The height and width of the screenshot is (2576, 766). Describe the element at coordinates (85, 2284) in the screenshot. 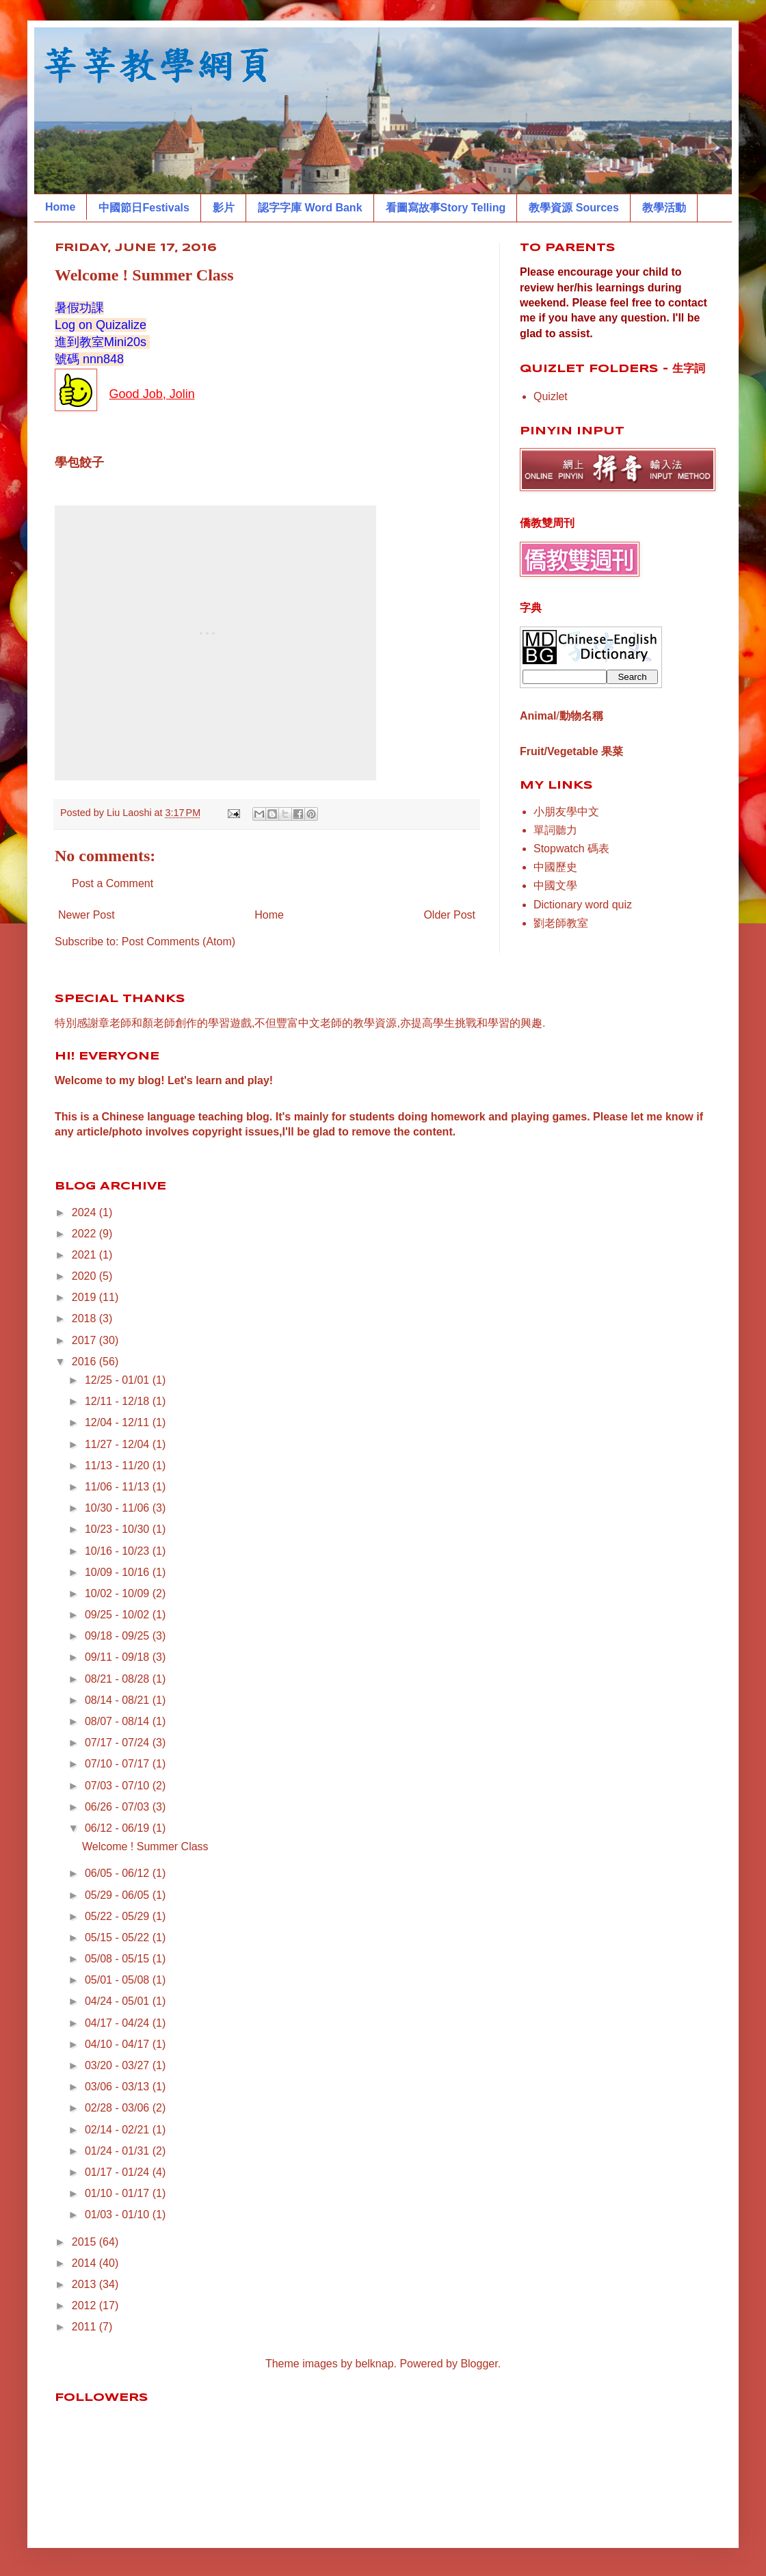

I see `2013` at that location.